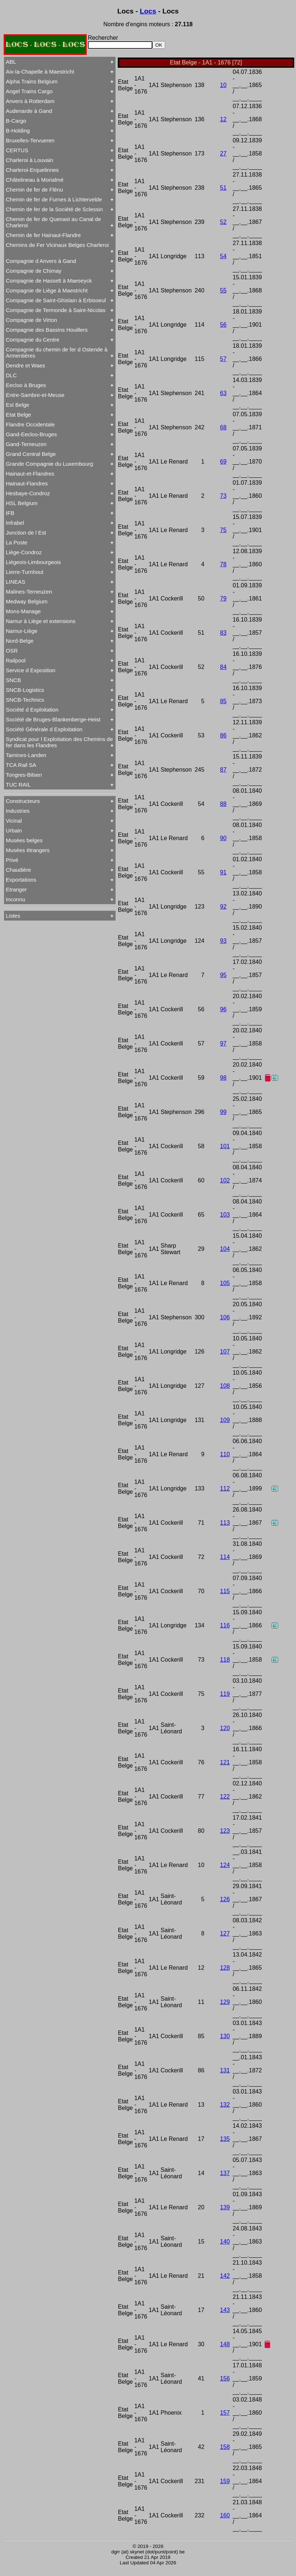  Describe the element at coordinates (225, 1180) in the screenshot. I see `102` at that location.